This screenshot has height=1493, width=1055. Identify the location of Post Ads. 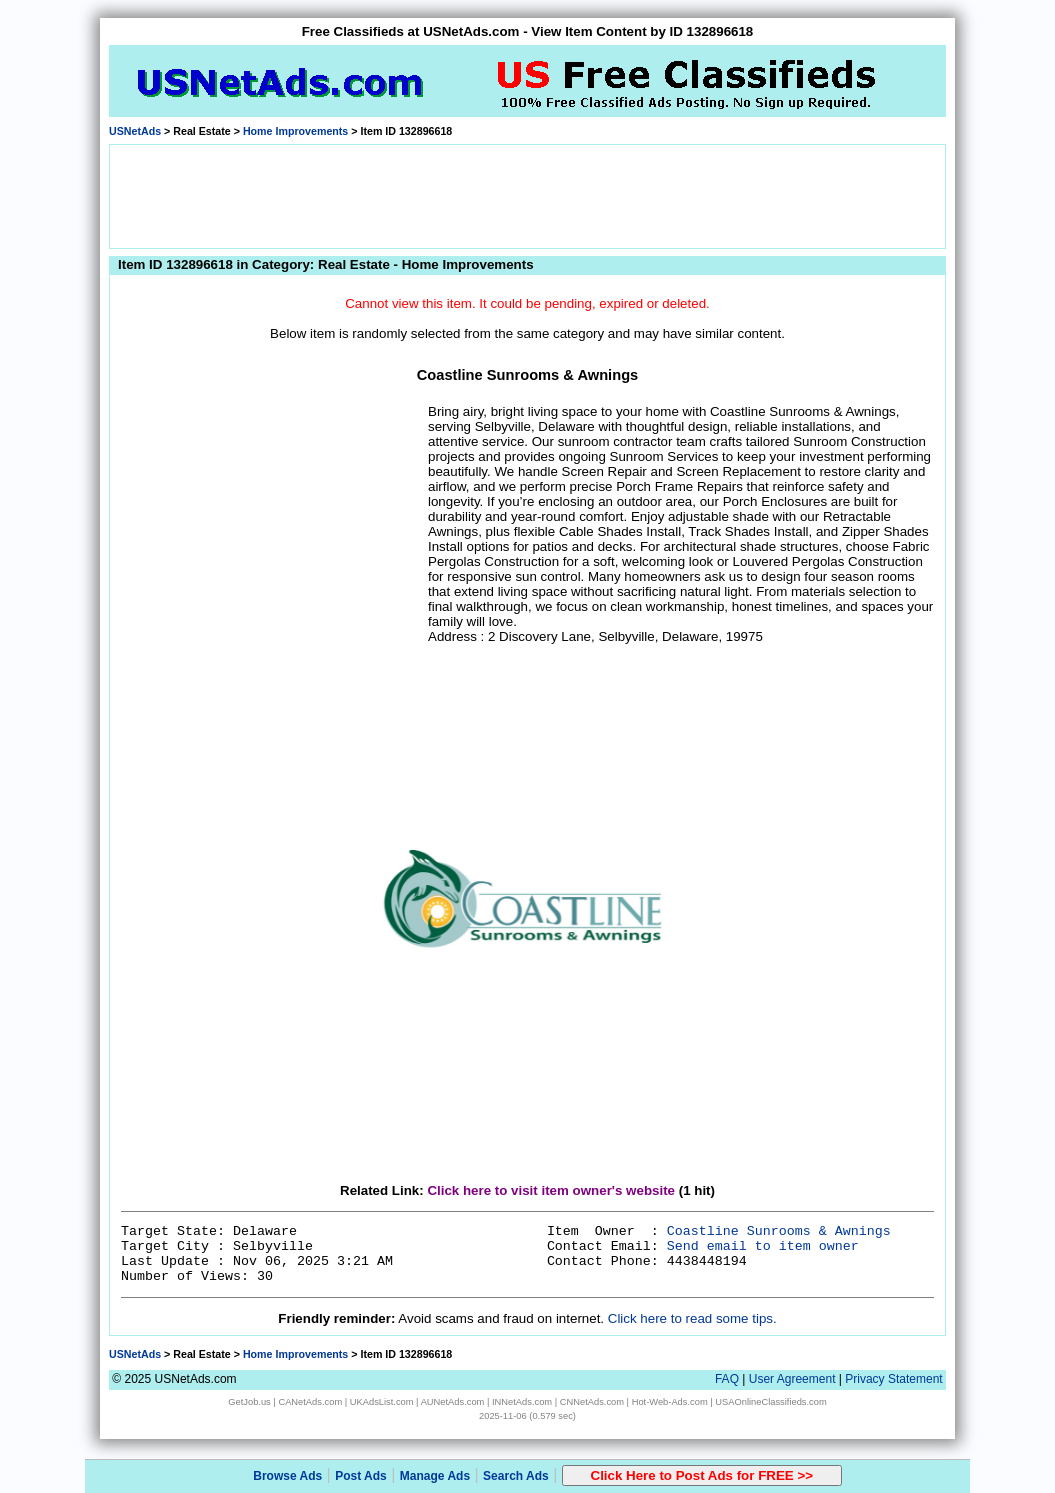
(361, 1476).